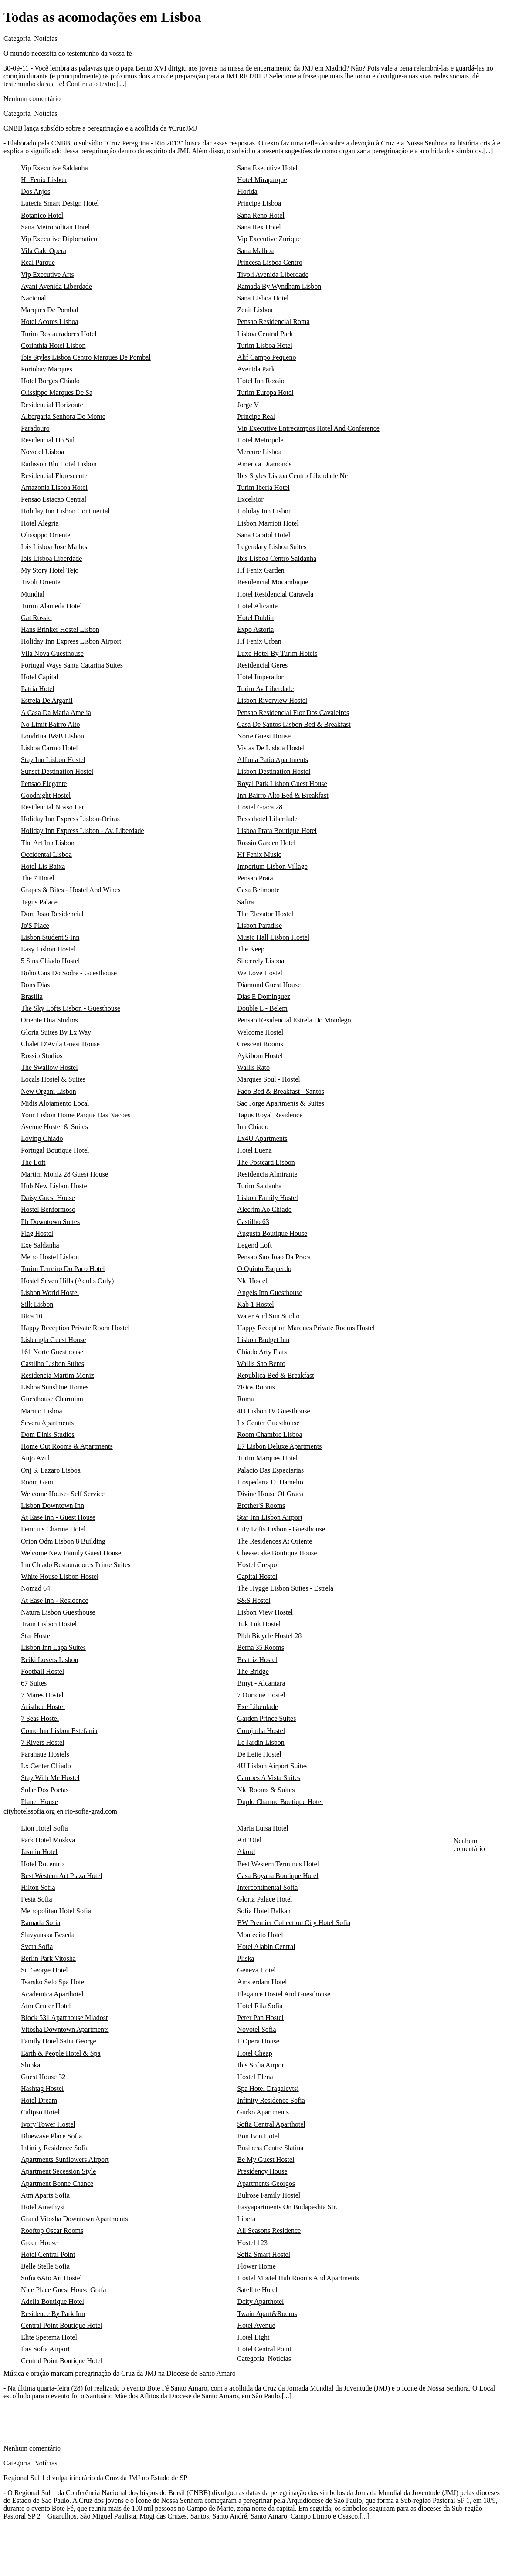 The width and height of the screenshot is (505, 2576). What do you see at coordinates (47, 274) in the screenshot?
I see `Vip Executive Arts` at bounding box center [47, 274].